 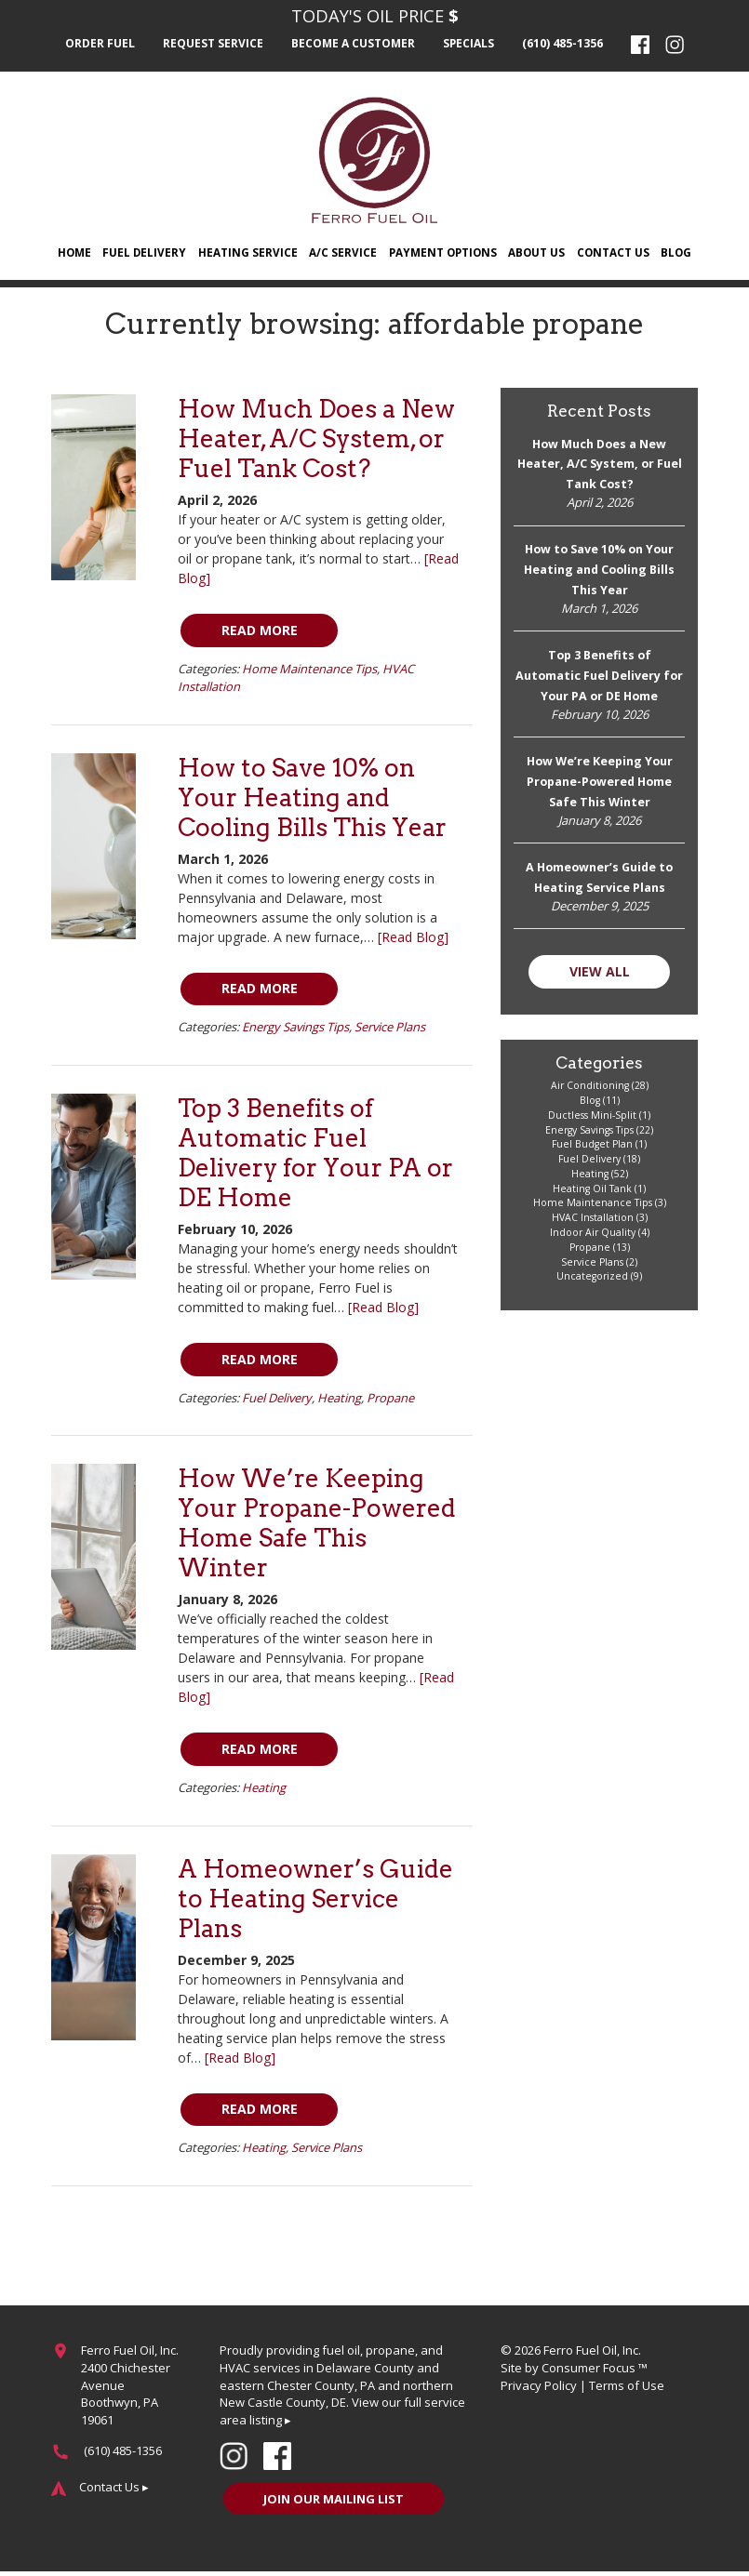 What do you see at coordinates (592, 1280) in the screenshot?
I see `Uncategorized` at bounding box center [592, 1280].